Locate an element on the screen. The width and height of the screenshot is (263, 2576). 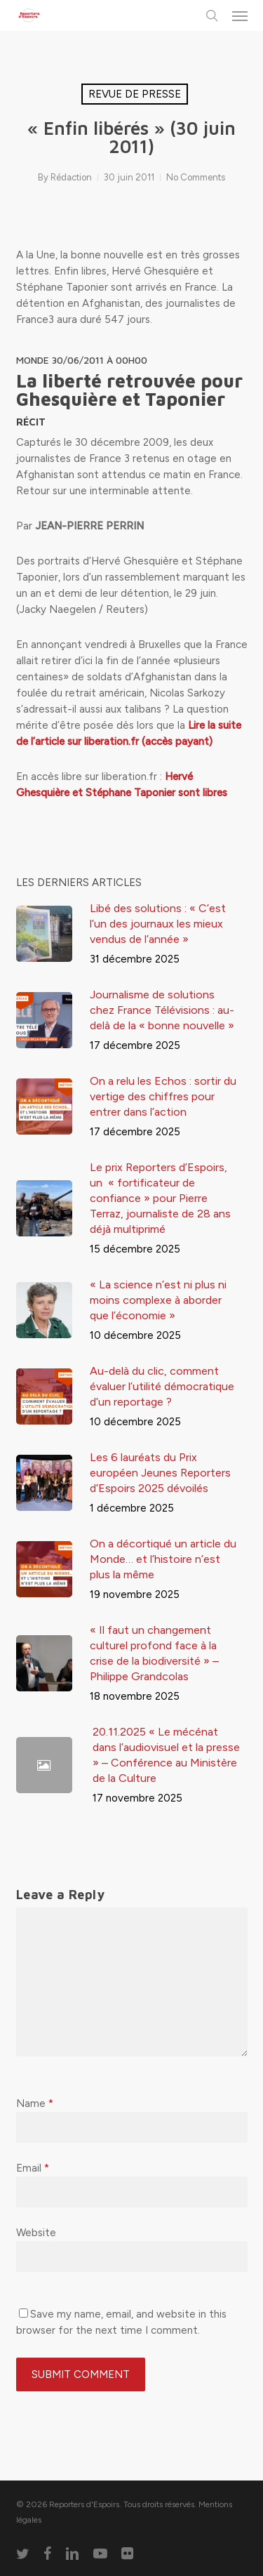
No Comments is located at coordinates (195, 177).